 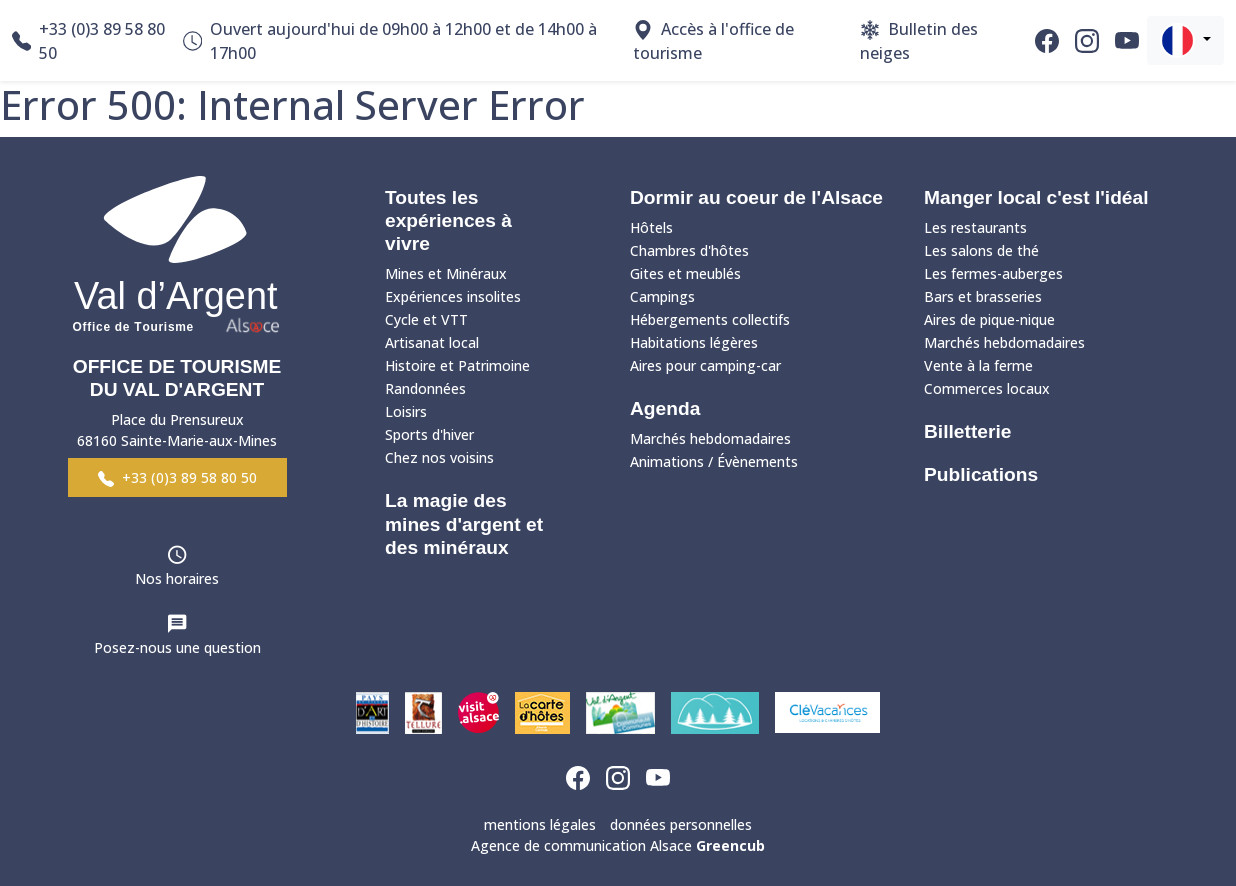 I want to click on Artisanat local, so click(x=432, y=342).